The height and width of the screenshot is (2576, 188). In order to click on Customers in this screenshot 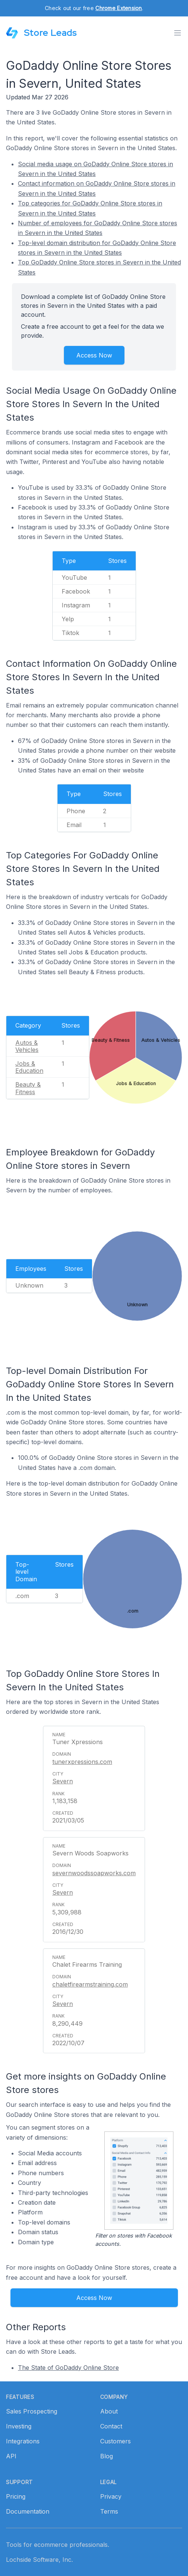, I will do `click(115, 2441)`.